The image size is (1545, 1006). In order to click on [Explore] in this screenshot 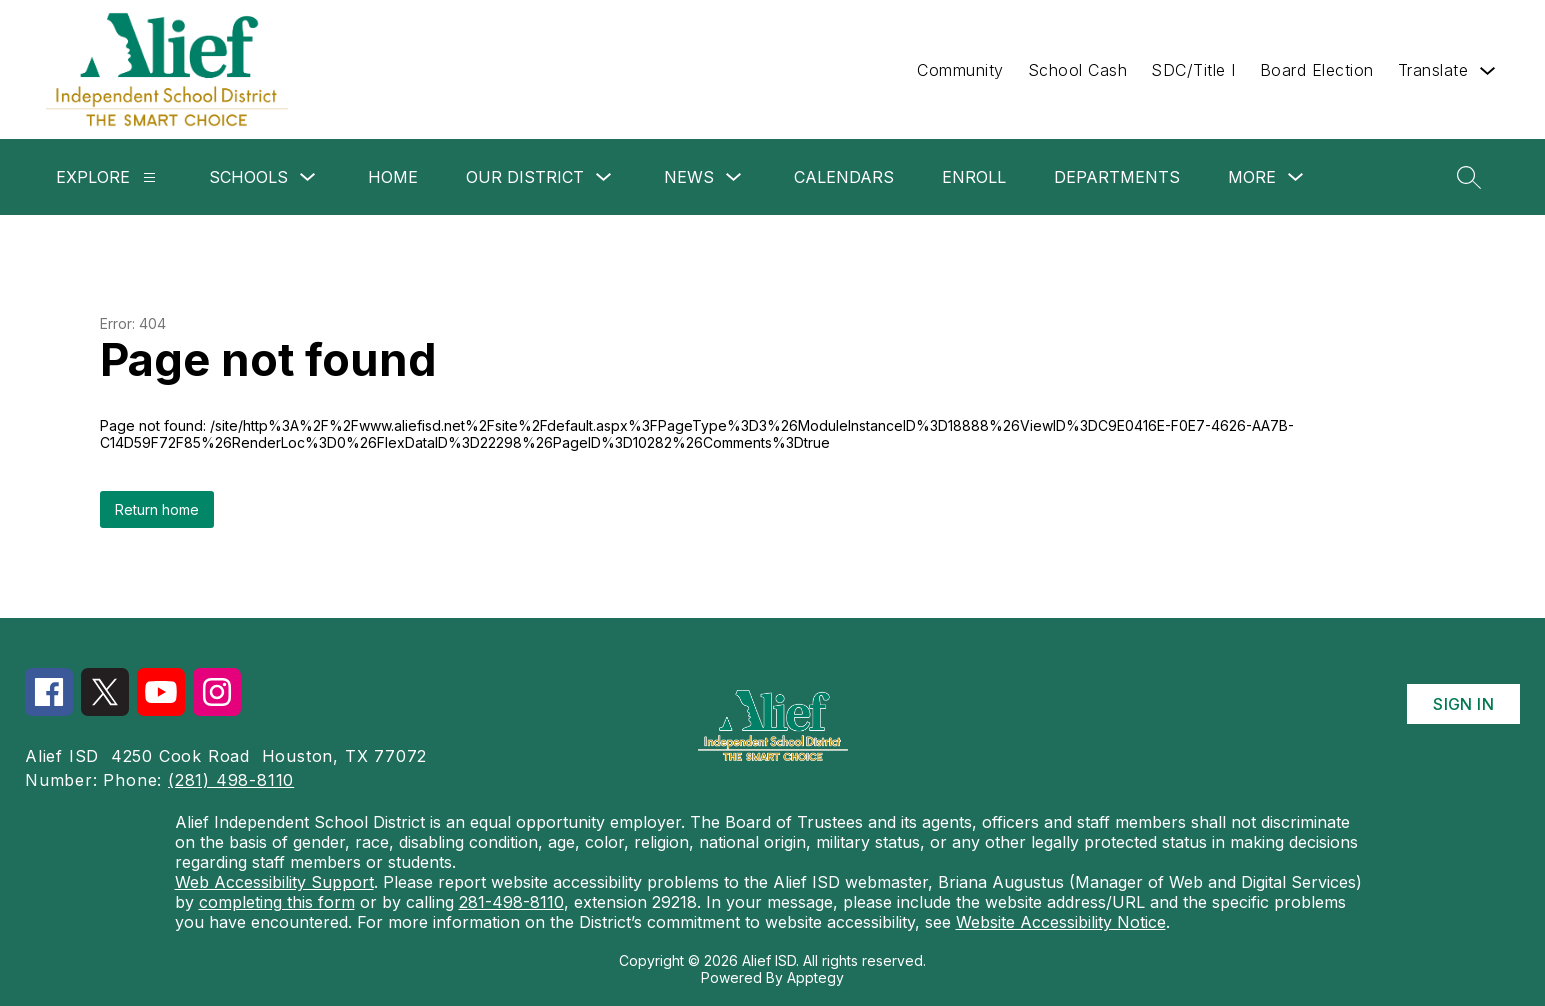, I will do `click(149, 177)`.